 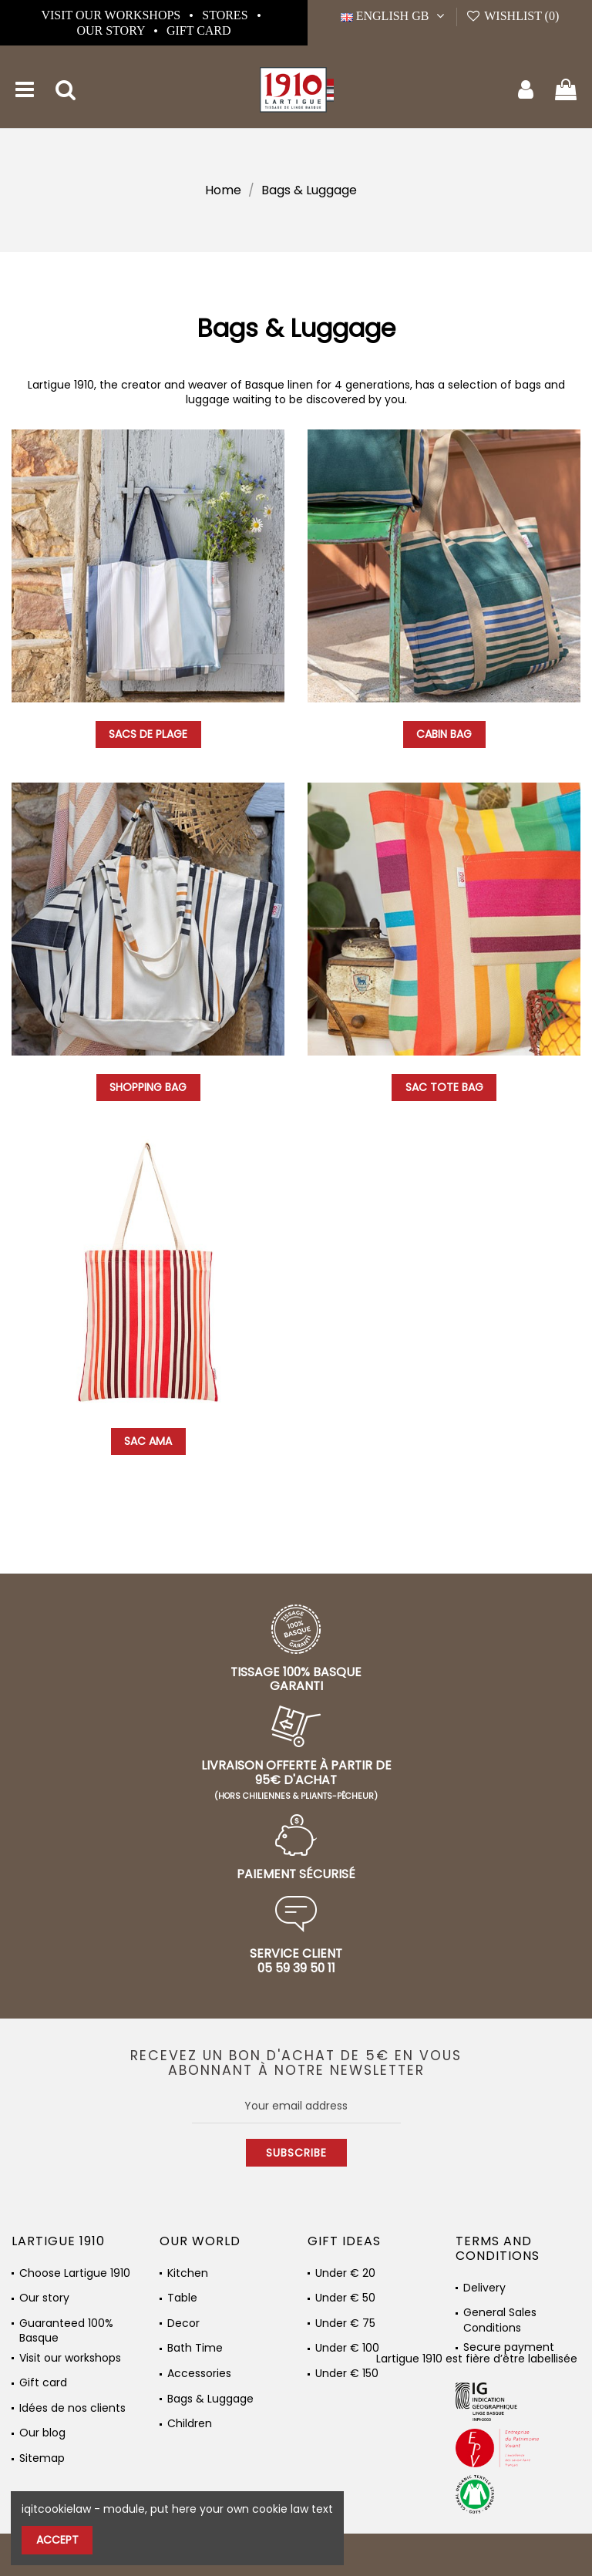 I want to click on English GB, so click(x=394, y=15).